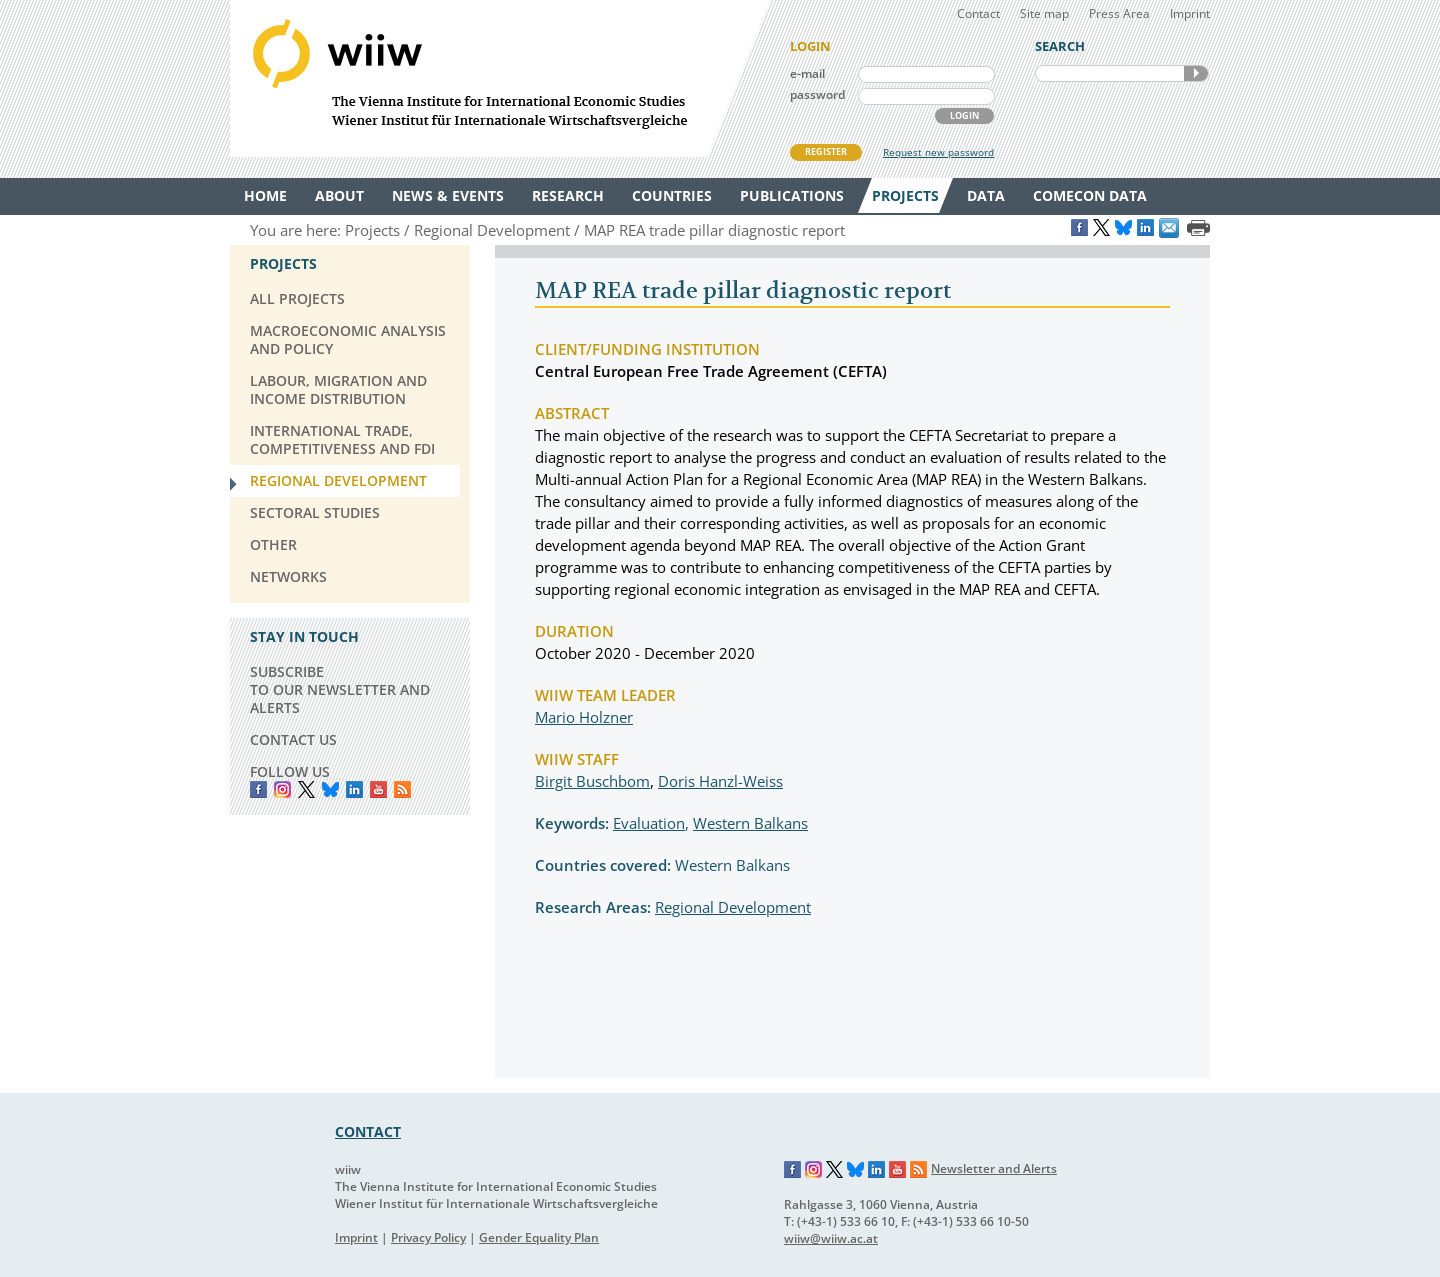 This screenshot has width=1440, height=1277. What do you see at coordinates (938, 152) in the screenshot?
I see `Request new password` at bounding box center [938, 152].